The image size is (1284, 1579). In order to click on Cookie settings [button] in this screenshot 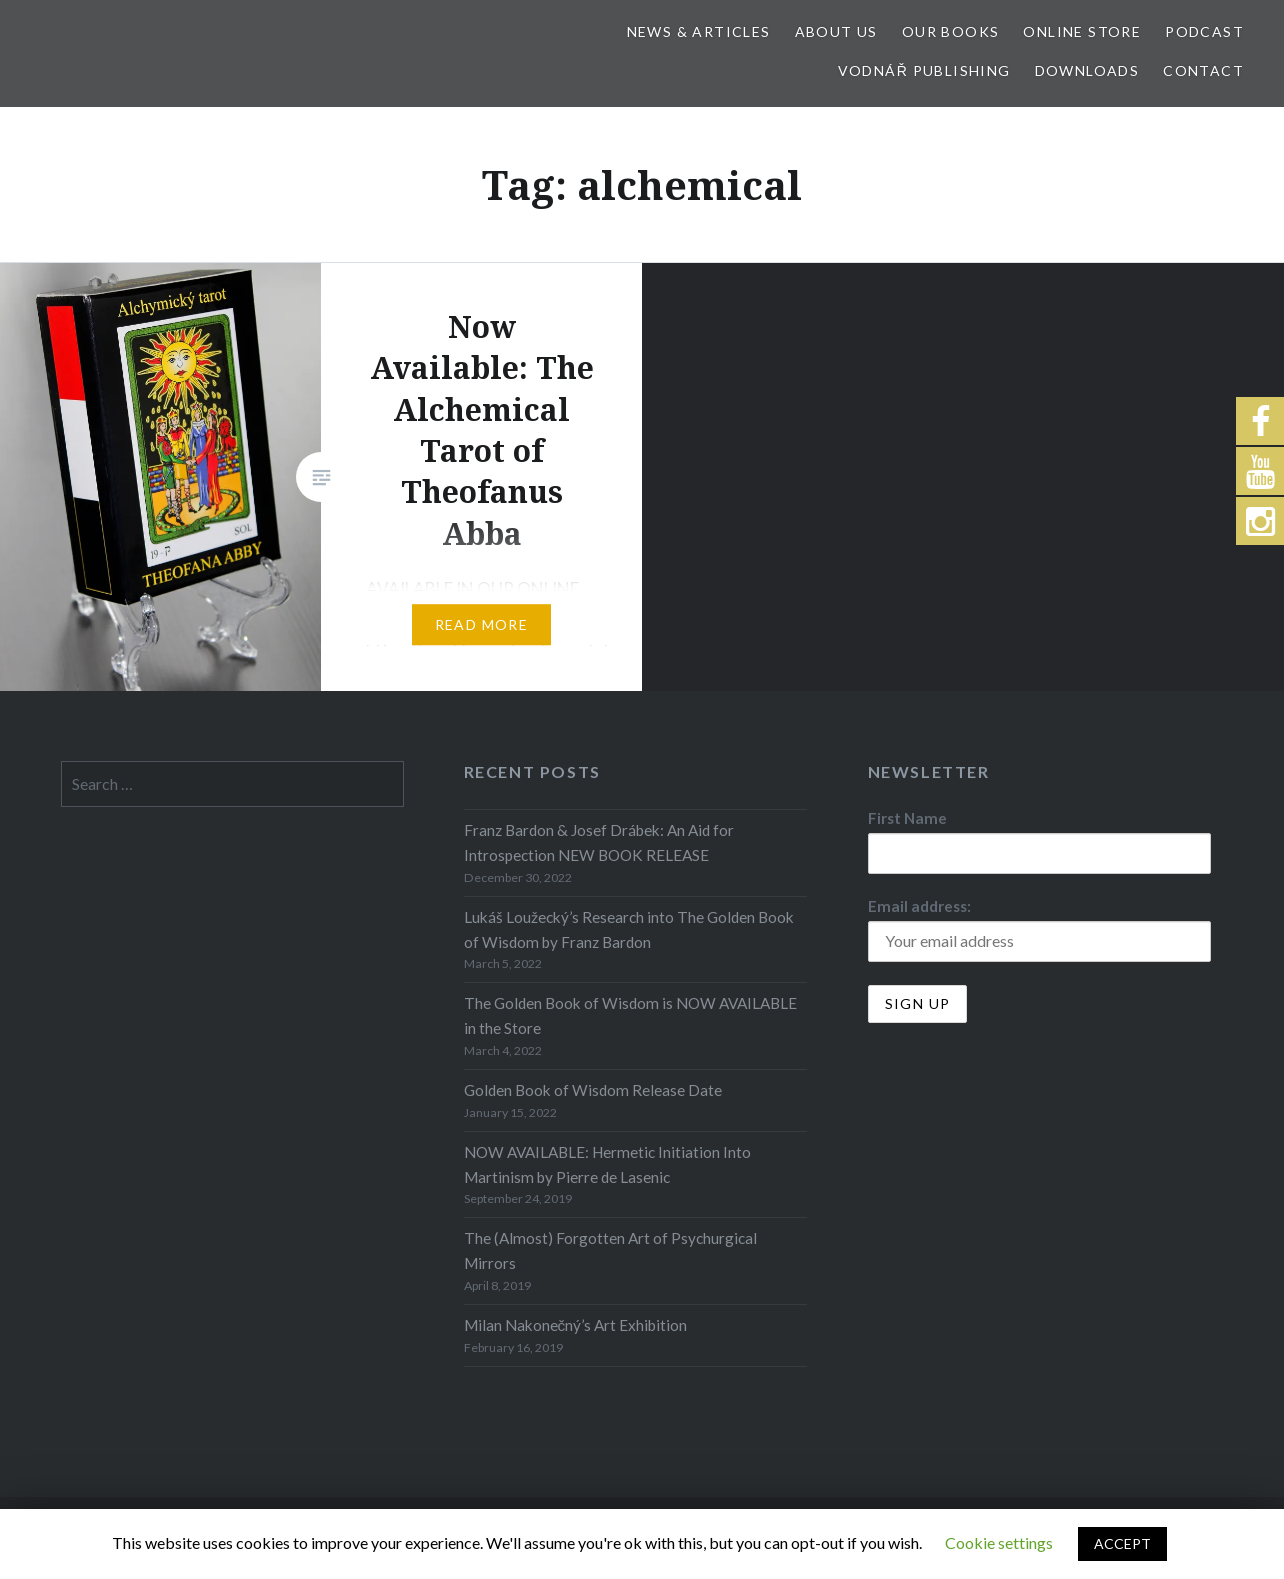, I will do `click(999, 1542)`.